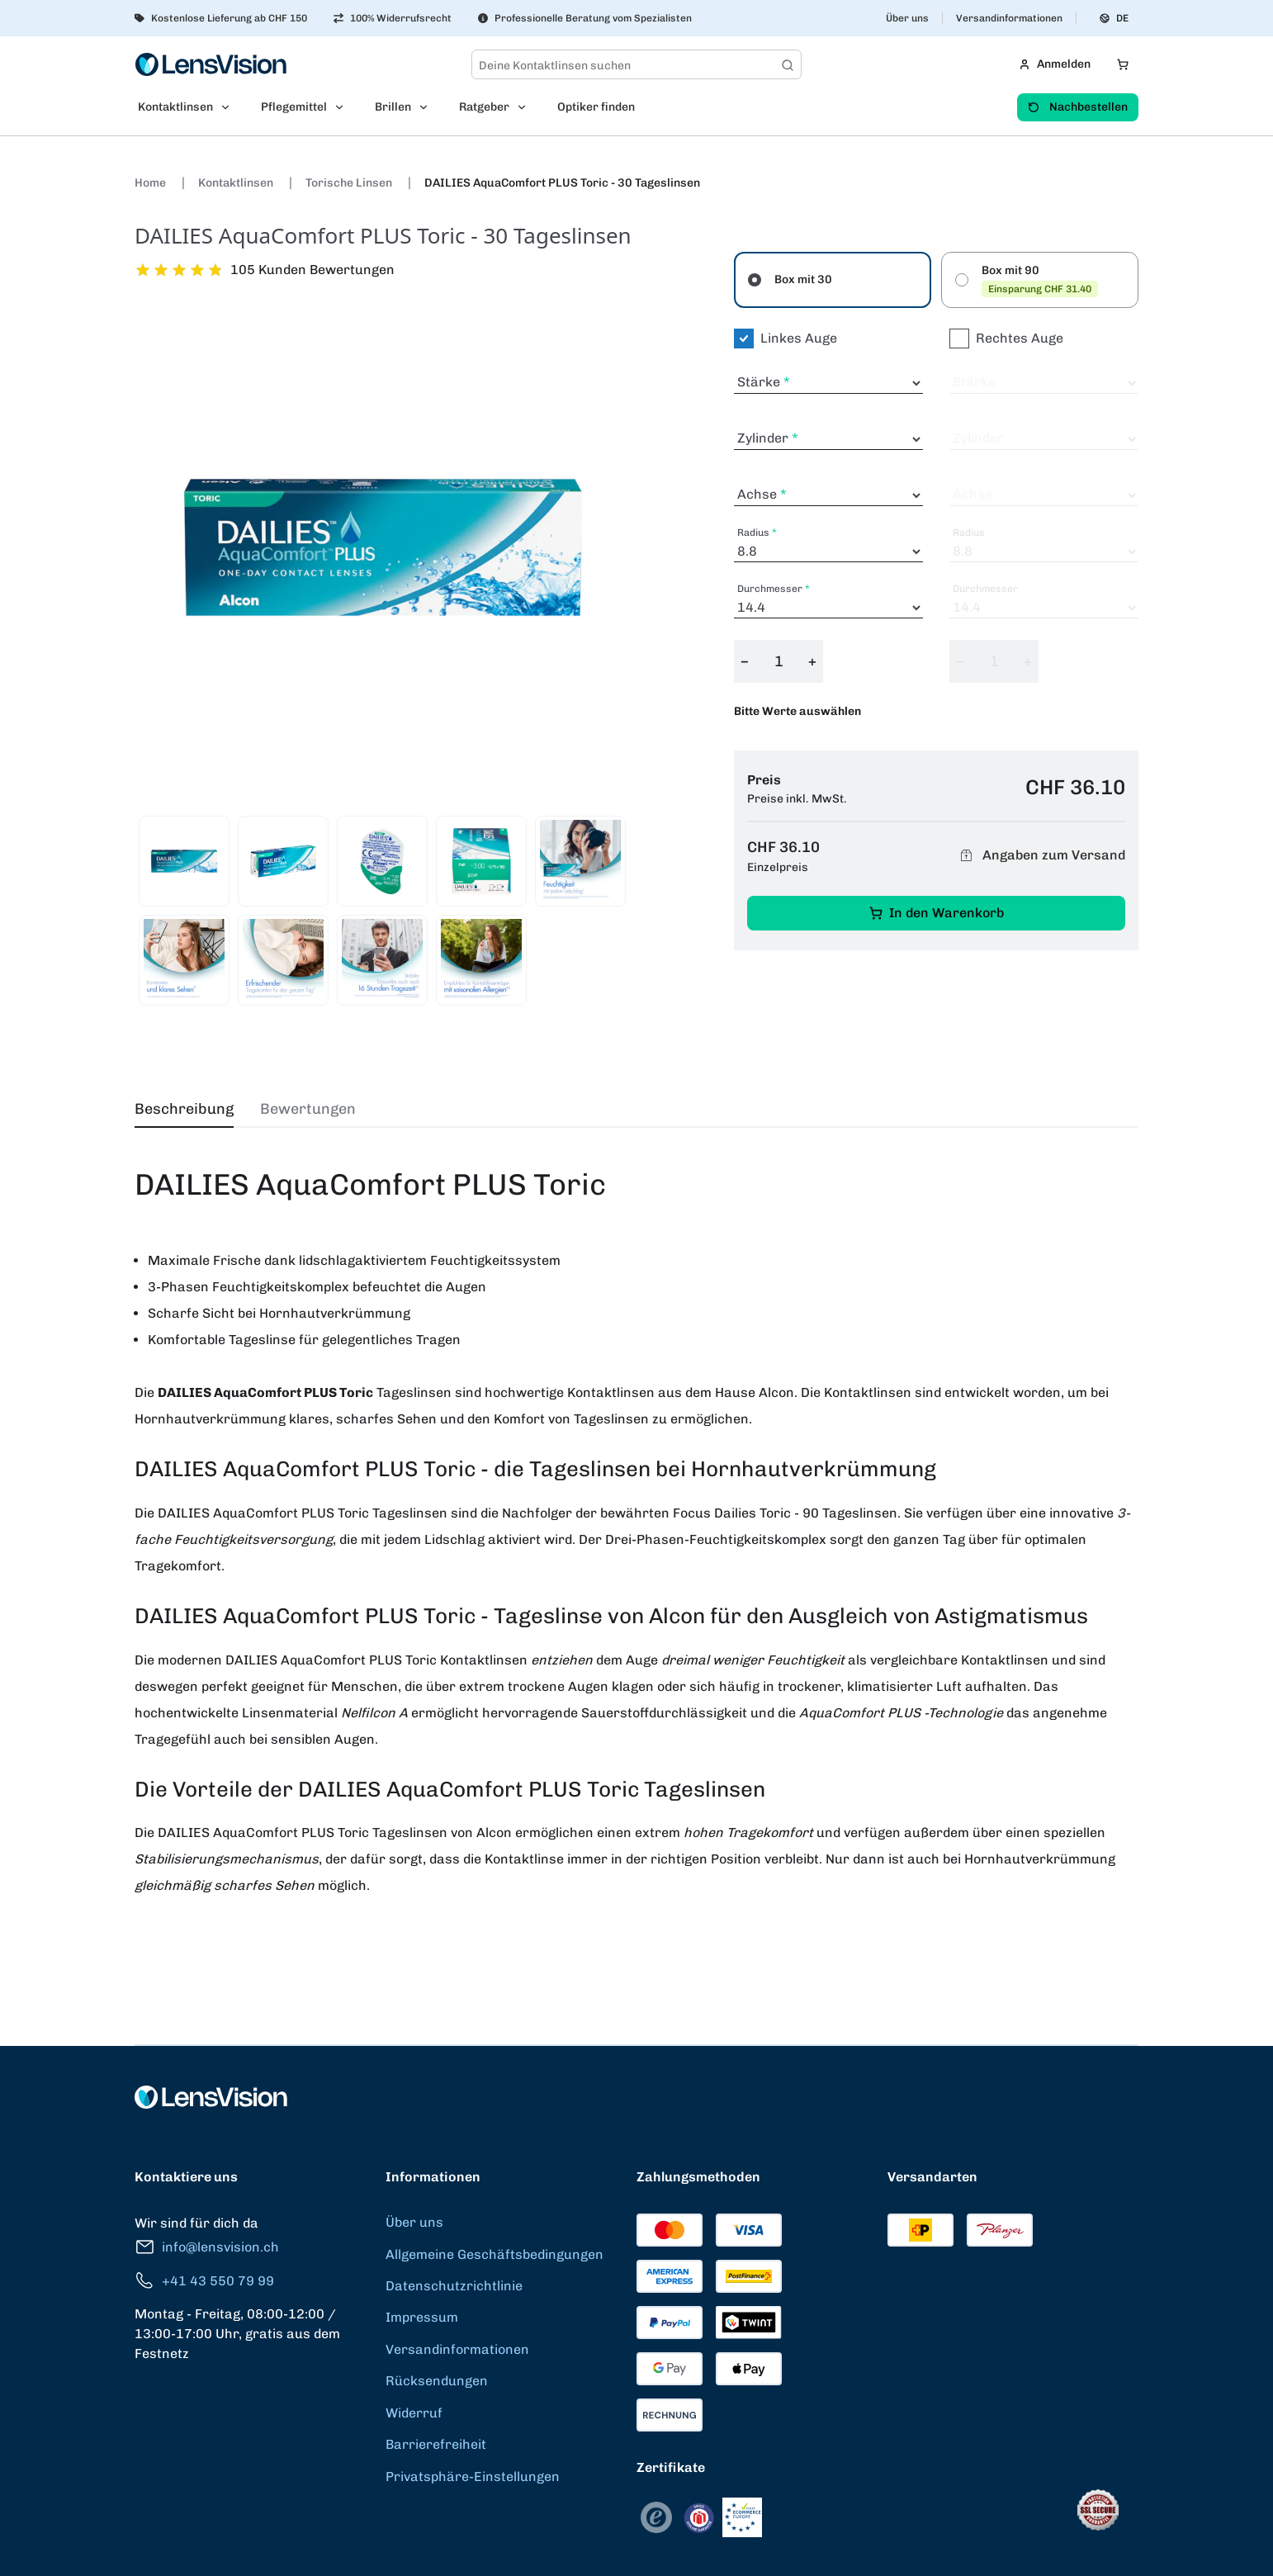  Describe the element at coordinates (308, 1109) in the screenshot. I see `Bewertungen` at that location.